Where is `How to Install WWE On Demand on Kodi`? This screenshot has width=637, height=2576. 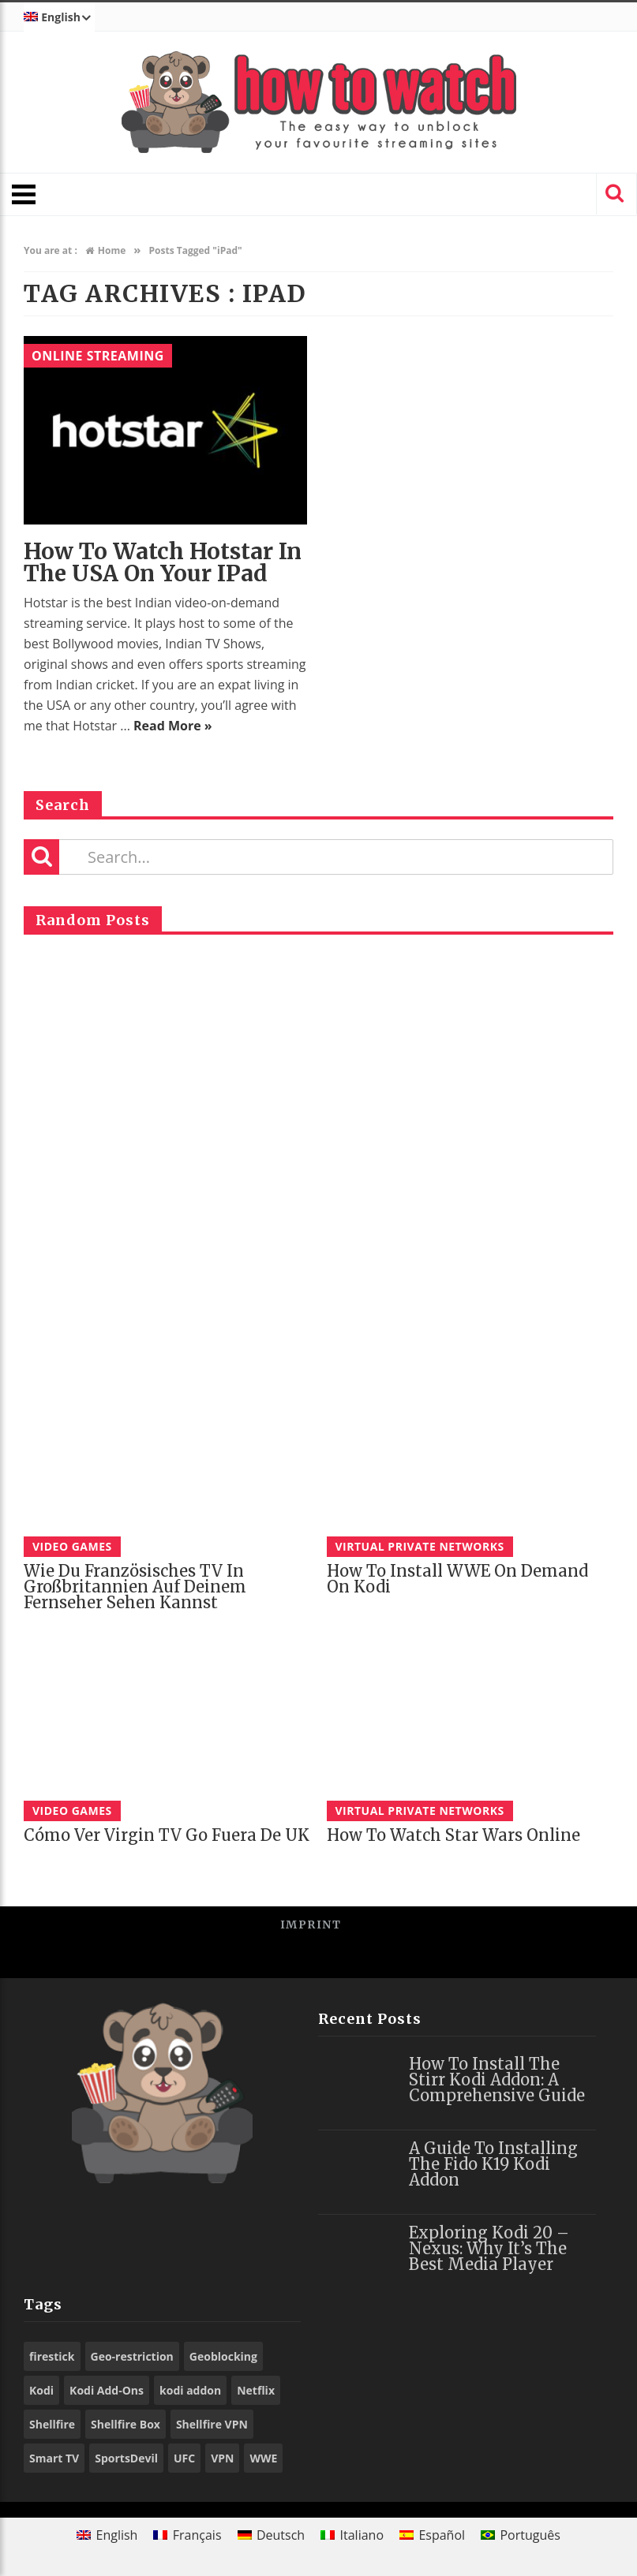 How to Install WWE On Demand on Kodi is located at coordinates (457, 1578).